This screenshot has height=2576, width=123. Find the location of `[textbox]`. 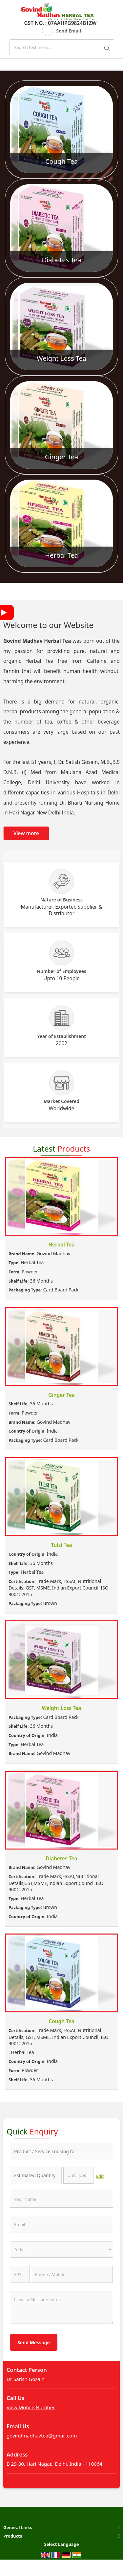

[textbox] is located at coordinates (78, 2175).